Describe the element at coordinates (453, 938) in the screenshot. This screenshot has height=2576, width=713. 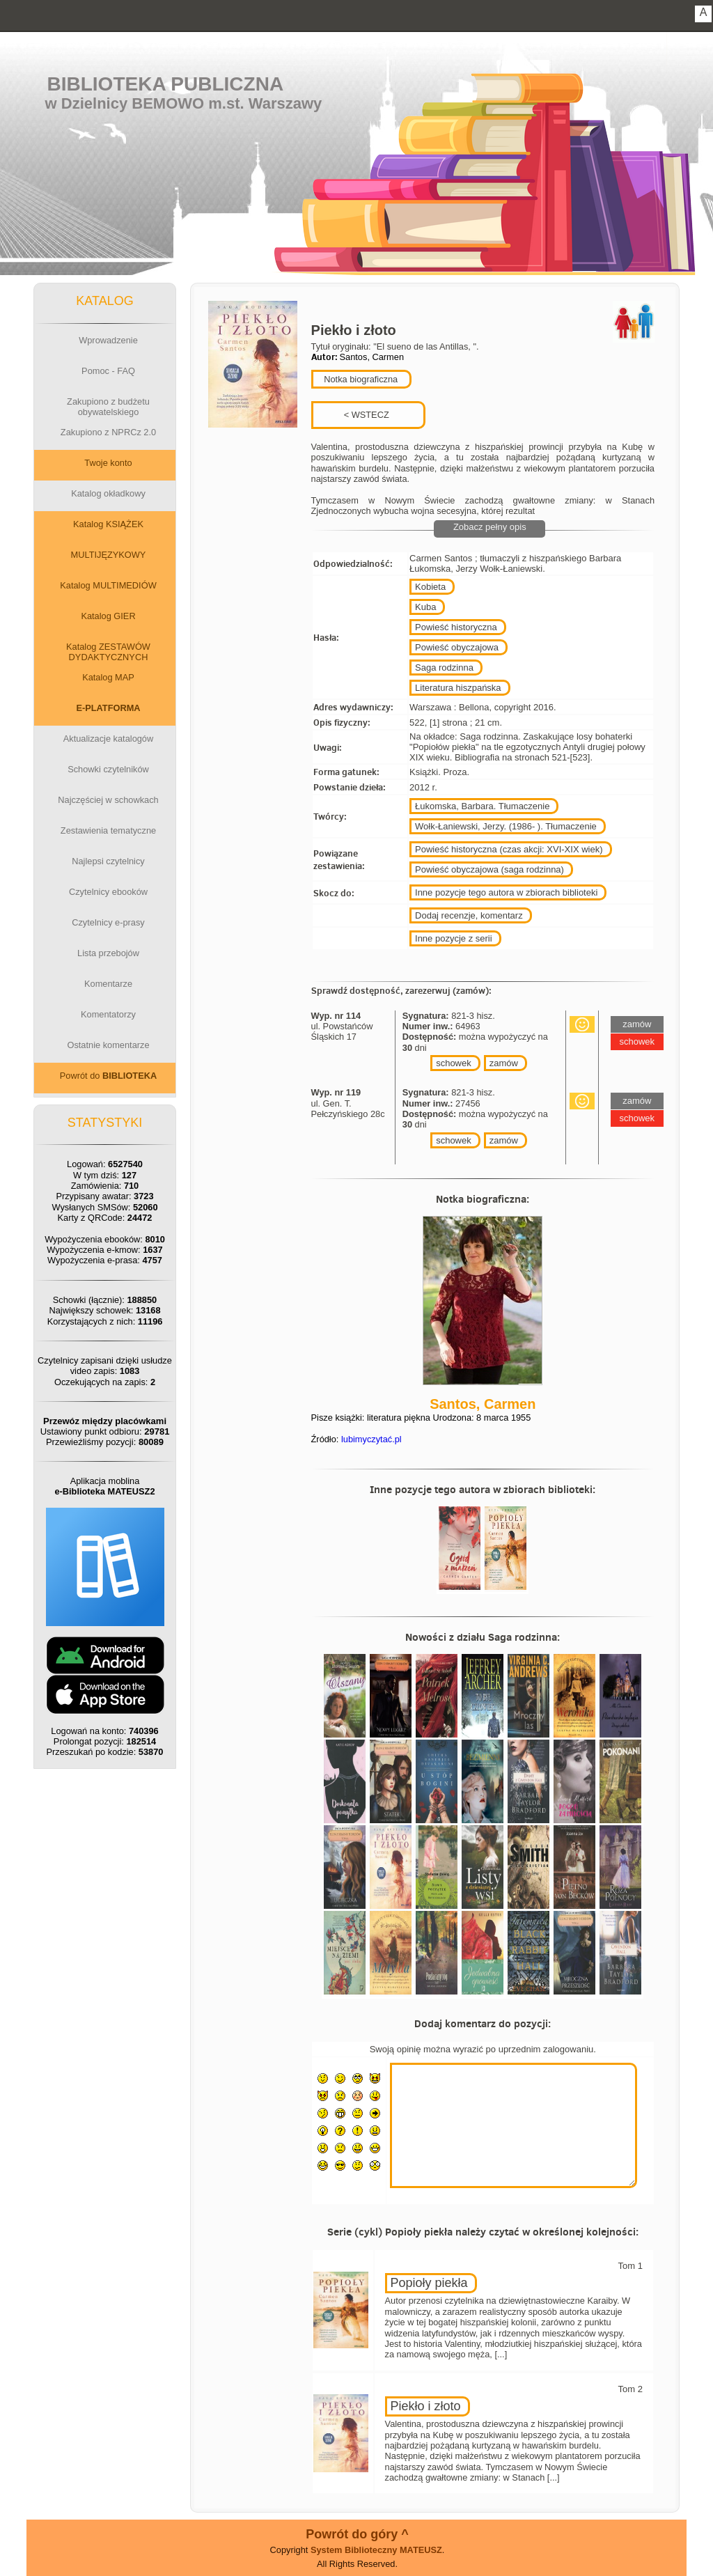
I see `Inne pozycje z serii` at that location.